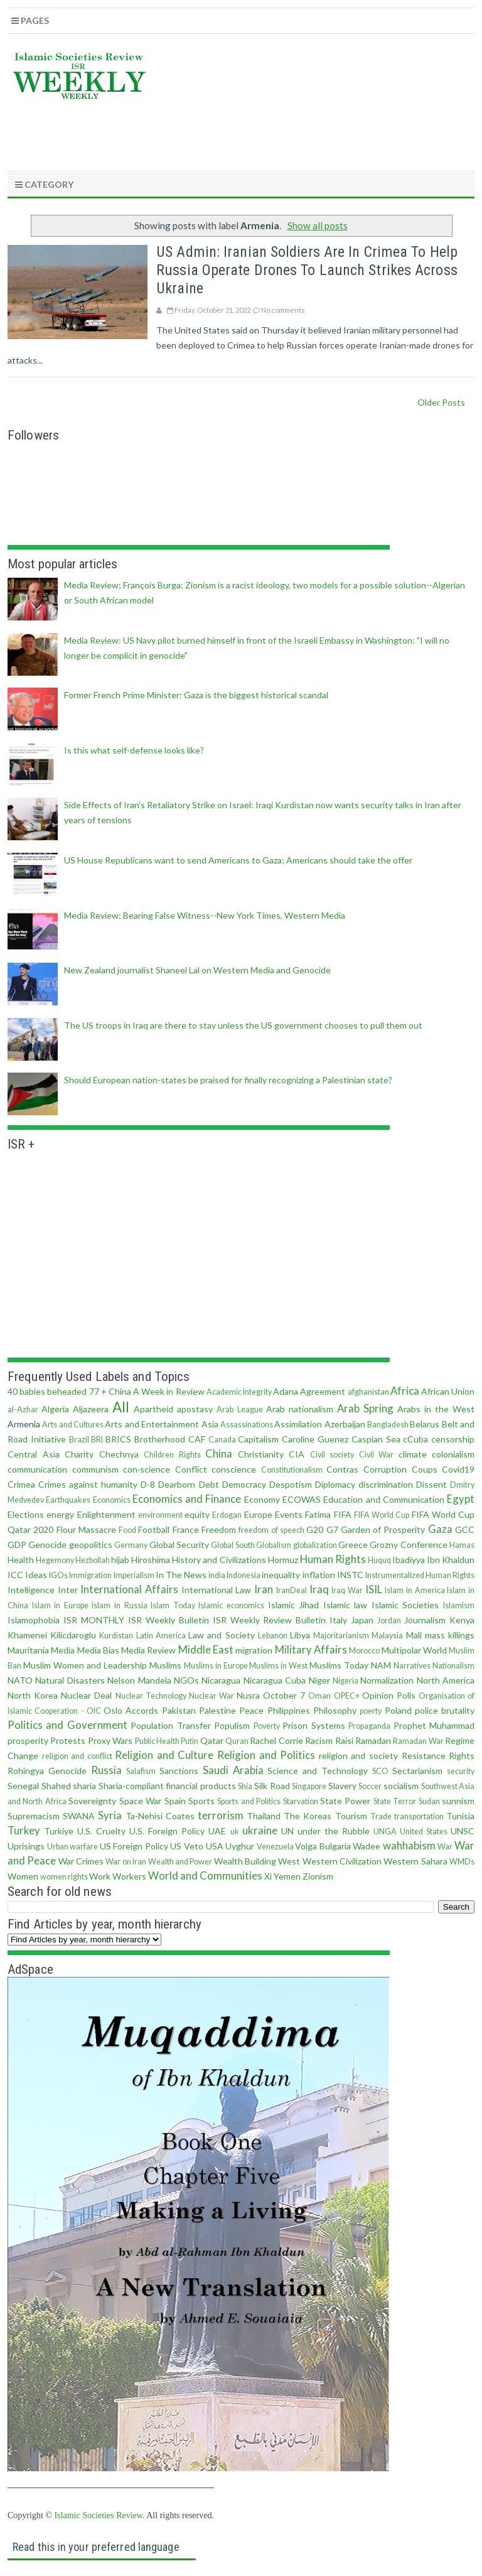 The height and width of the screenshot is (2576, 482). I want to click on Oslo Accords, so click(131, 1710).